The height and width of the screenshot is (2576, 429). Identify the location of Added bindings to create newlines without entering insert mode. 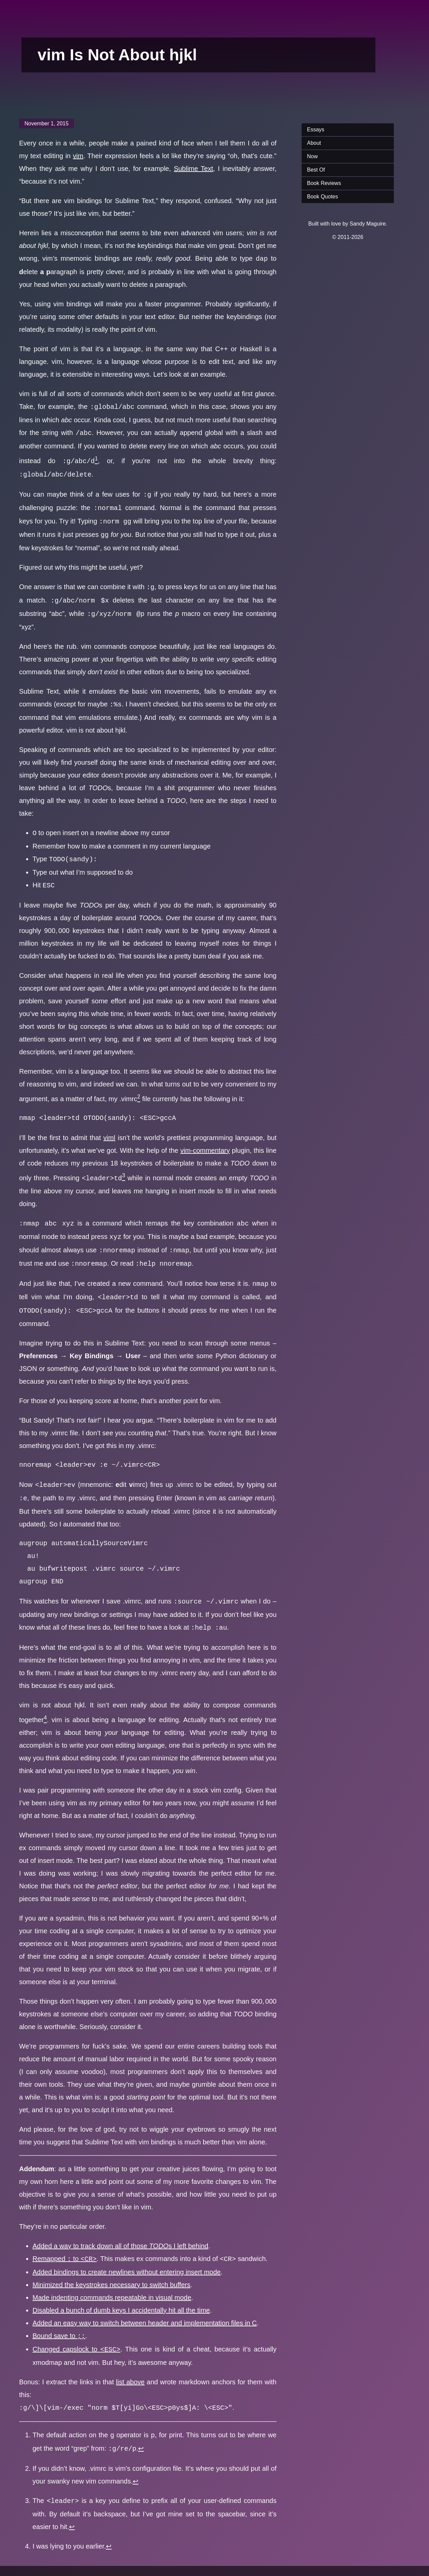
(127, 2252).